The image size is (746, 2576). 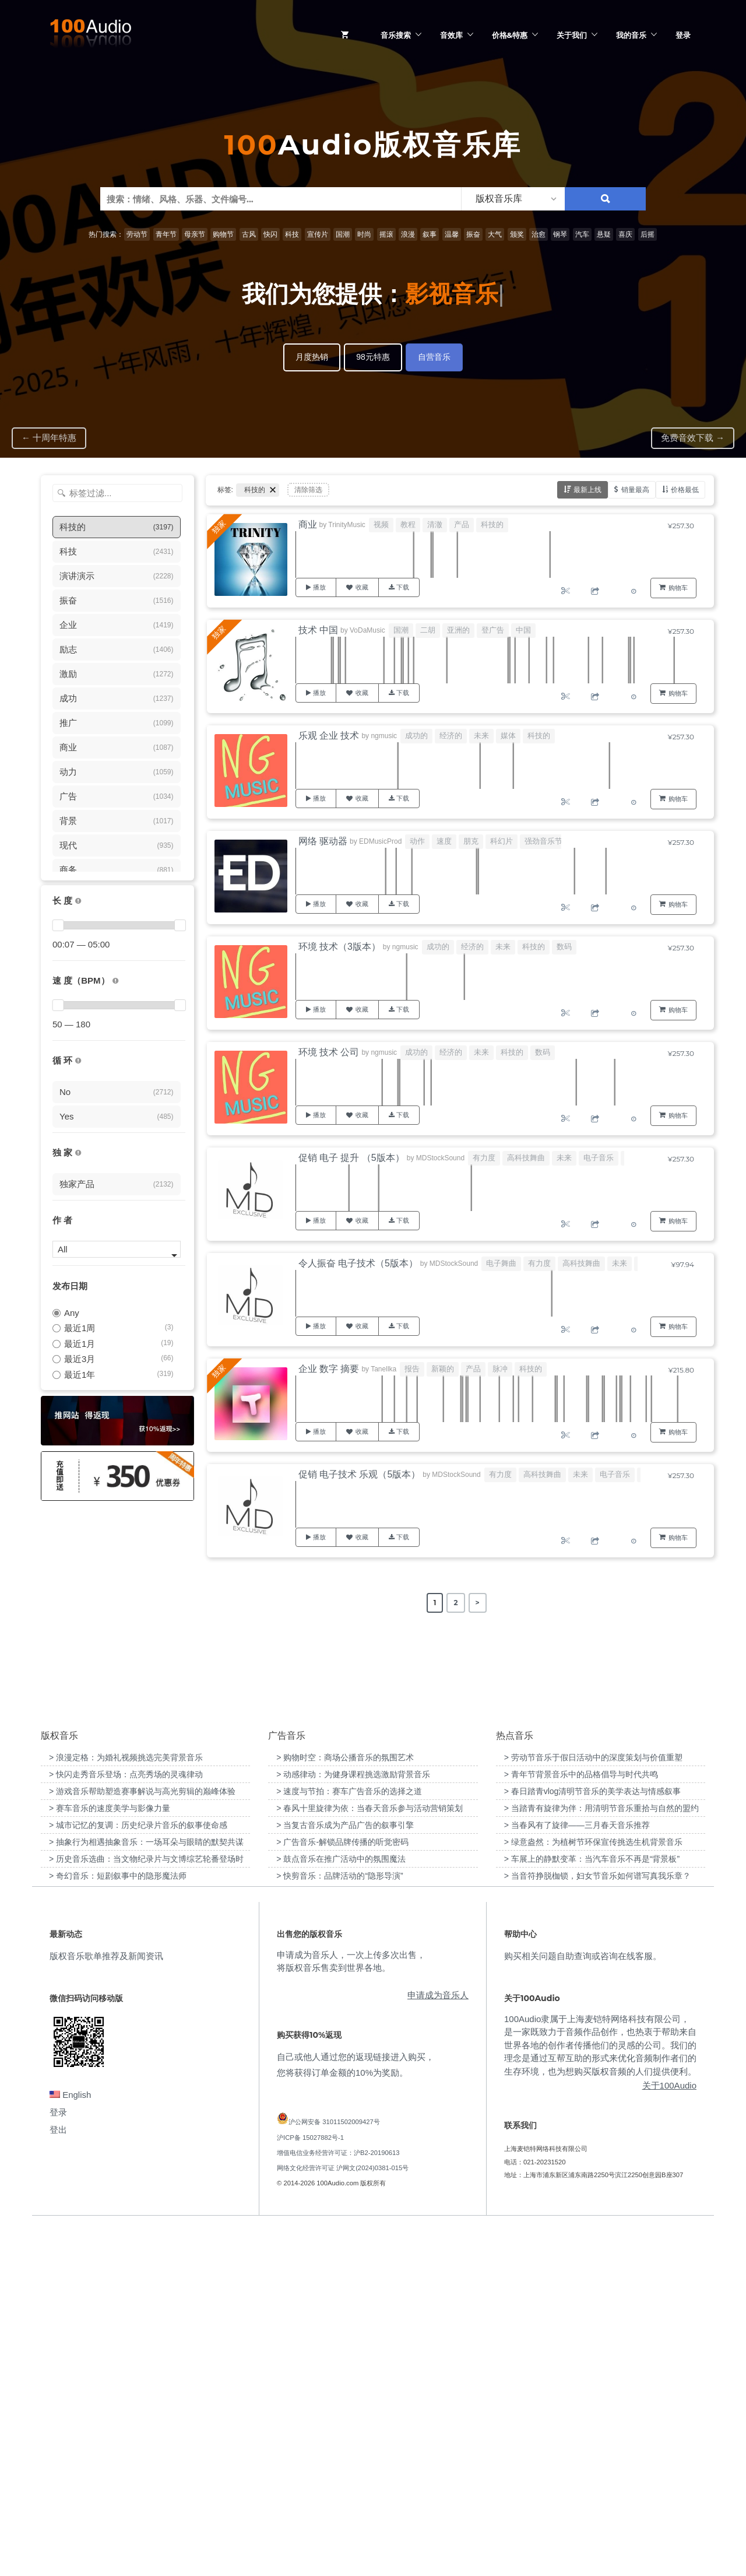 What do you see at coordinates (434, 357) in the screenshot?
I see `自营音乐` at bounding box center [434, 357].